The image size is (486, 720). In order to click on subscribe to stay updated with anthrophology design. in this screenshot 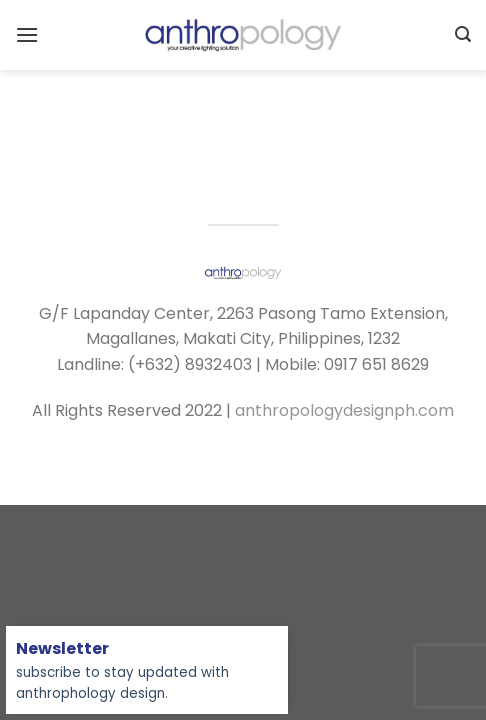, I will do `click(122, 671)`.